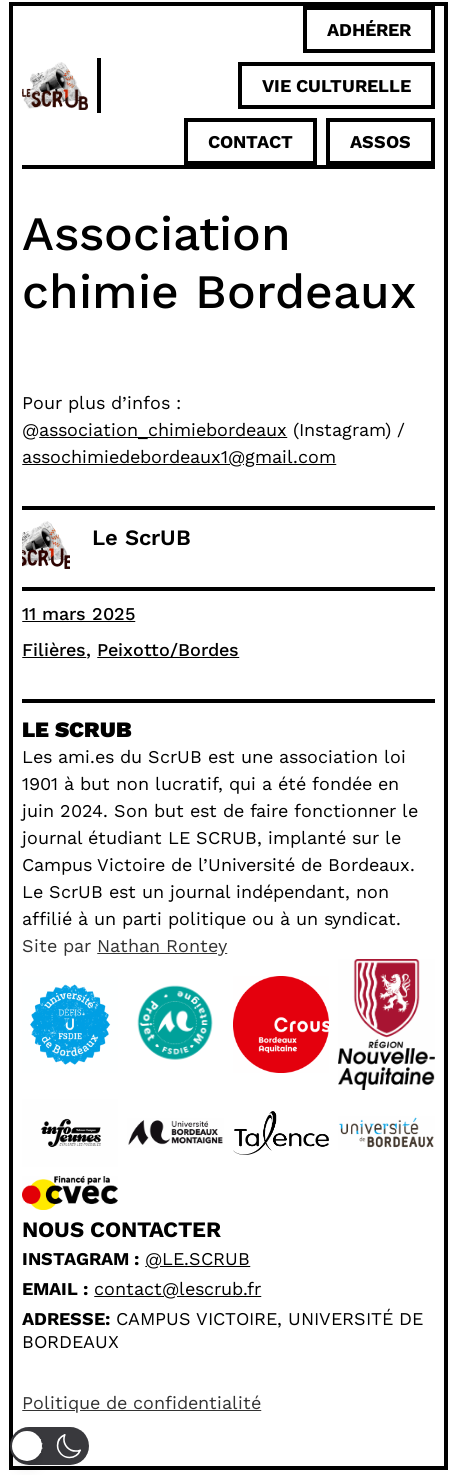  Describe the element at coordinates (336, 85) in the screenshot. I see `Vie culturelle` at that location.